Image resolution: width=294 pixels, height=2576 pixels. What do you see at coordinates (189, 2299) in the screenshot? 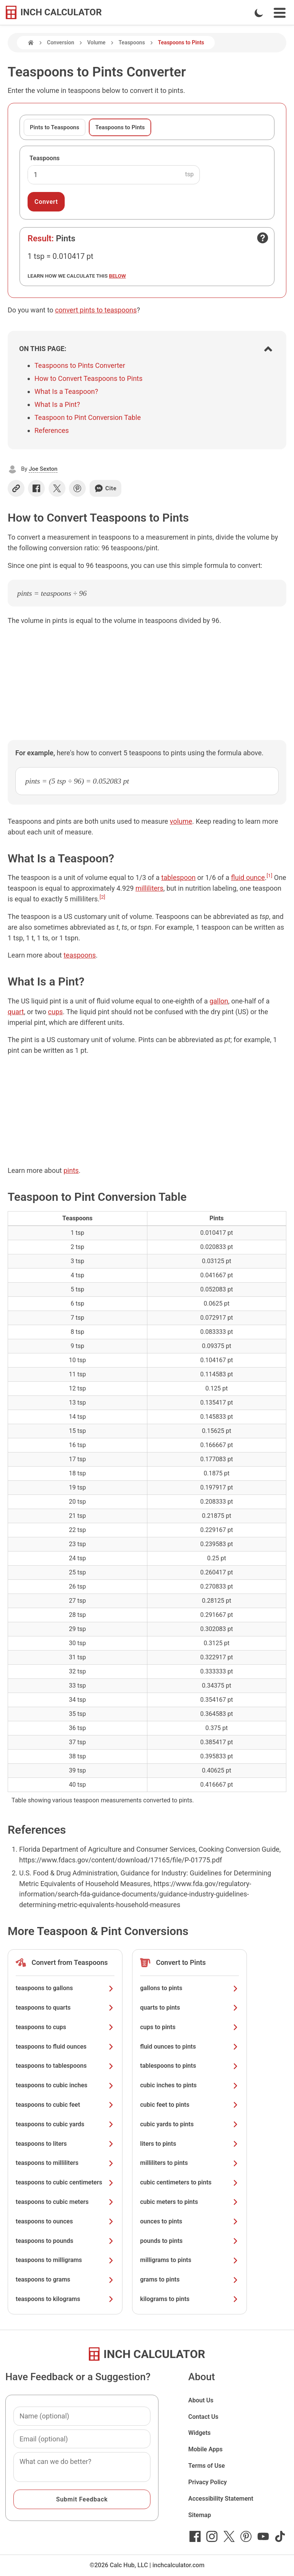
I see `kilograms to pints` at bounding box center [189, 2299].